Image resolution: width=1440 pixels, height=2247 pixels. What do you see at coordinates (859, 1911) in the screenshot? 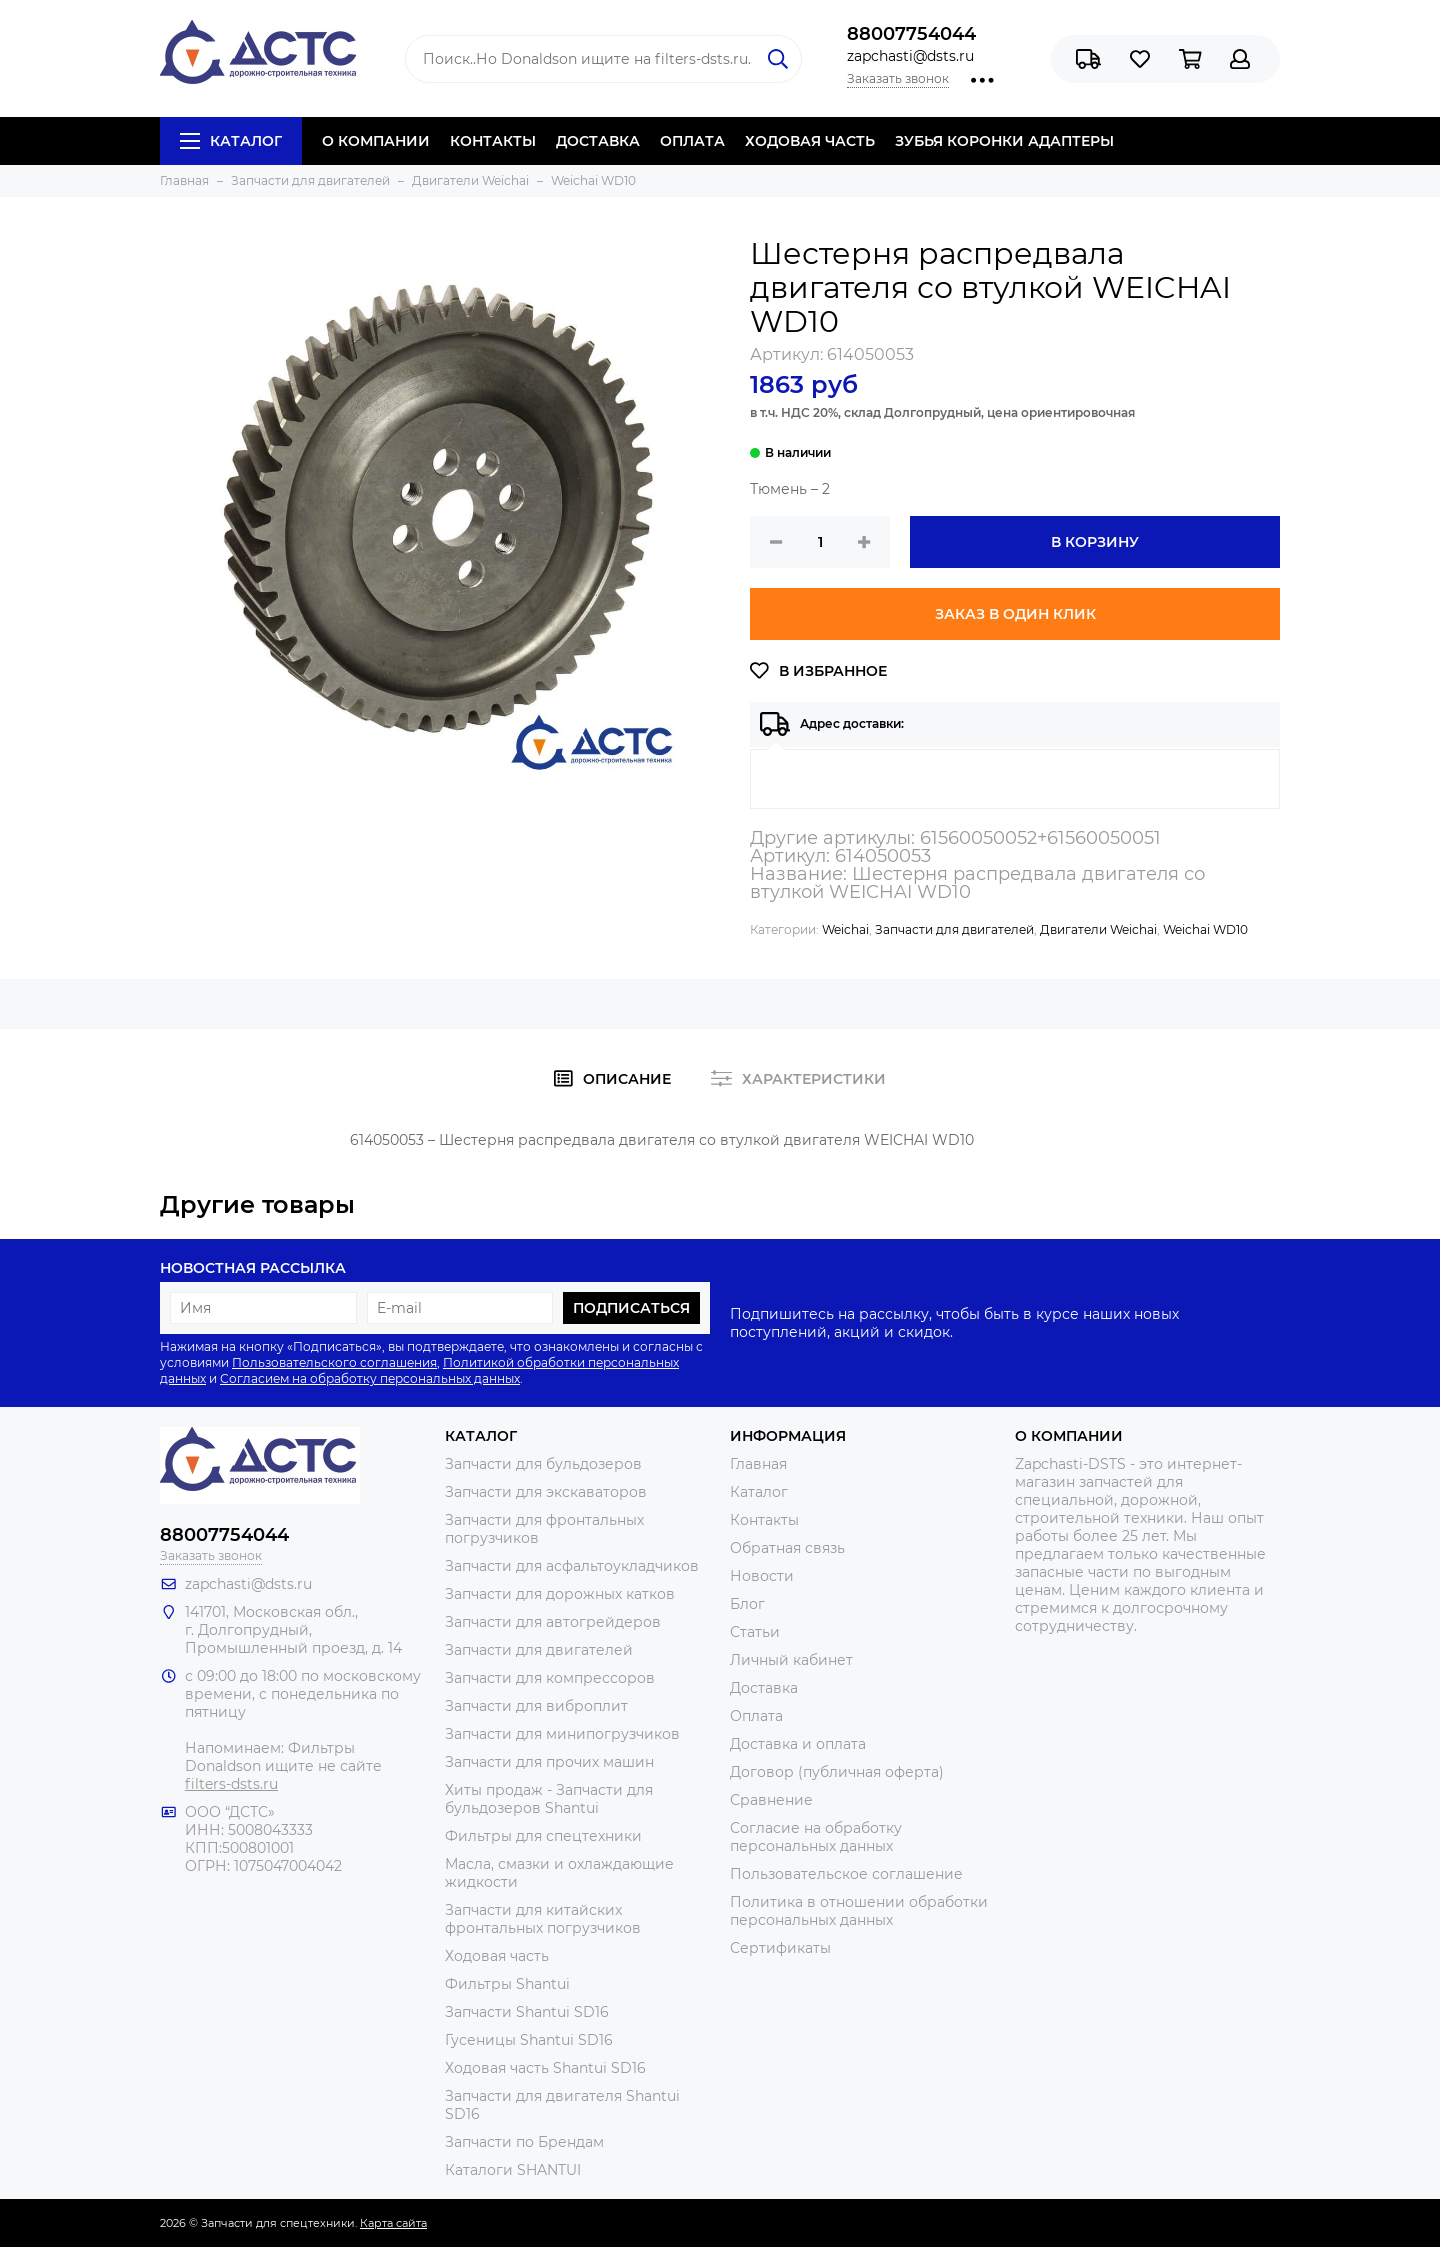
I see `Политика в отношении обработки персональных данных` at bounding box center [859, 1911].